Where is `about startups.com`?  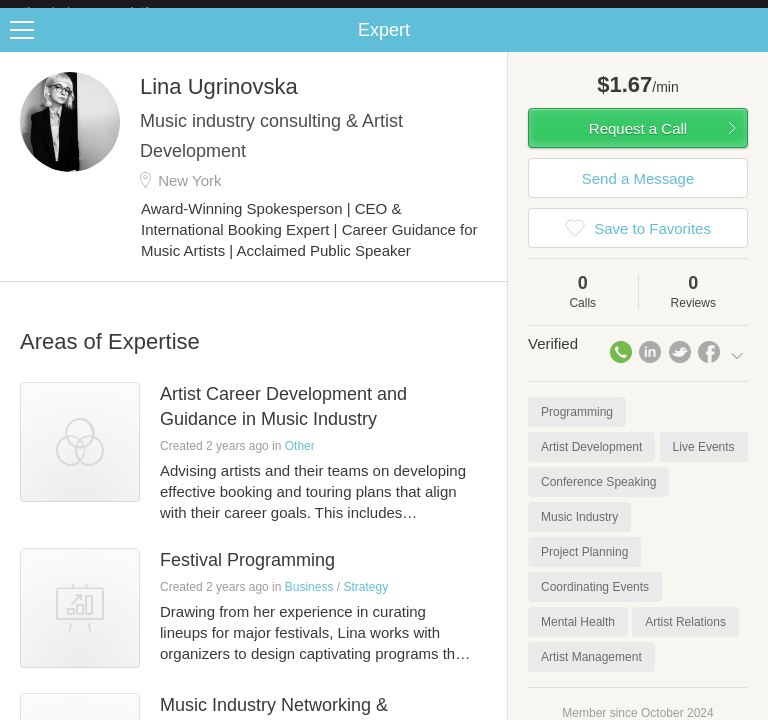
about startups.com is located at coordinates (689, 13).